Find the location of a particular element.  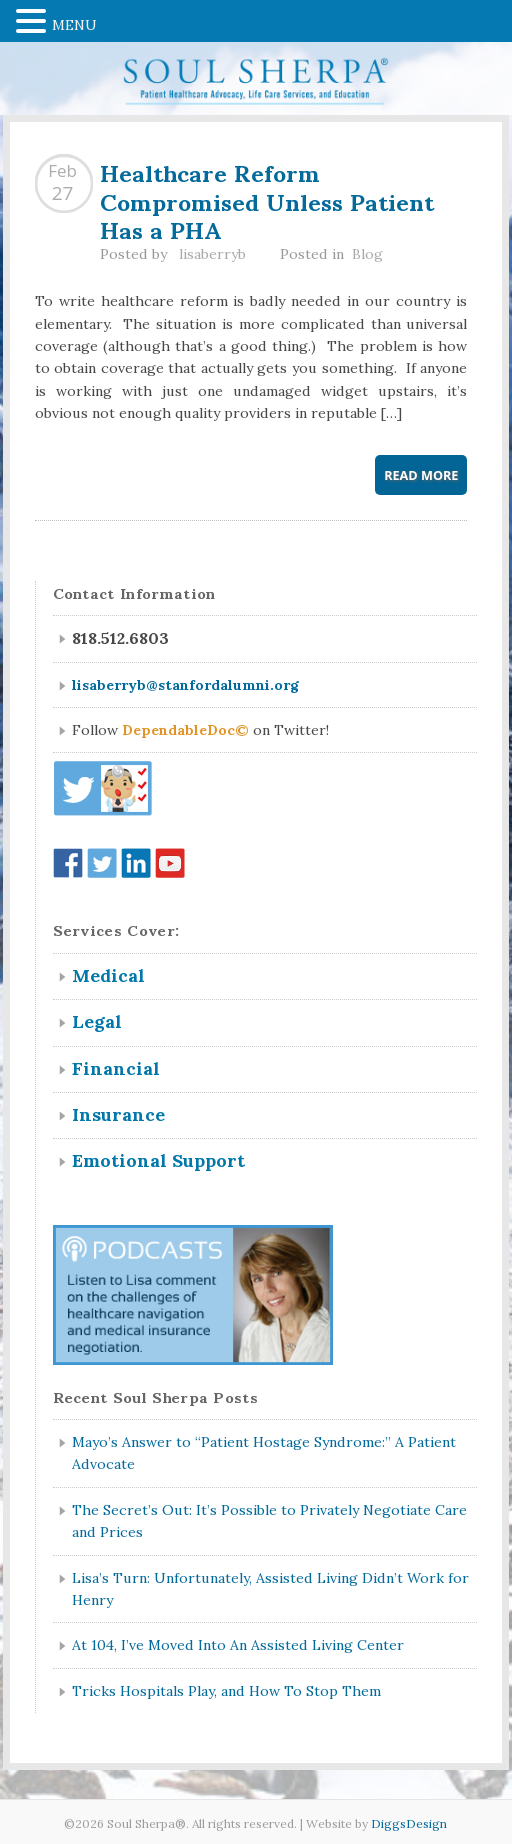

The Secret’s Out: It’s Possible to Privately Negotiate Care and Prices is located at coordinates (269, 1521).